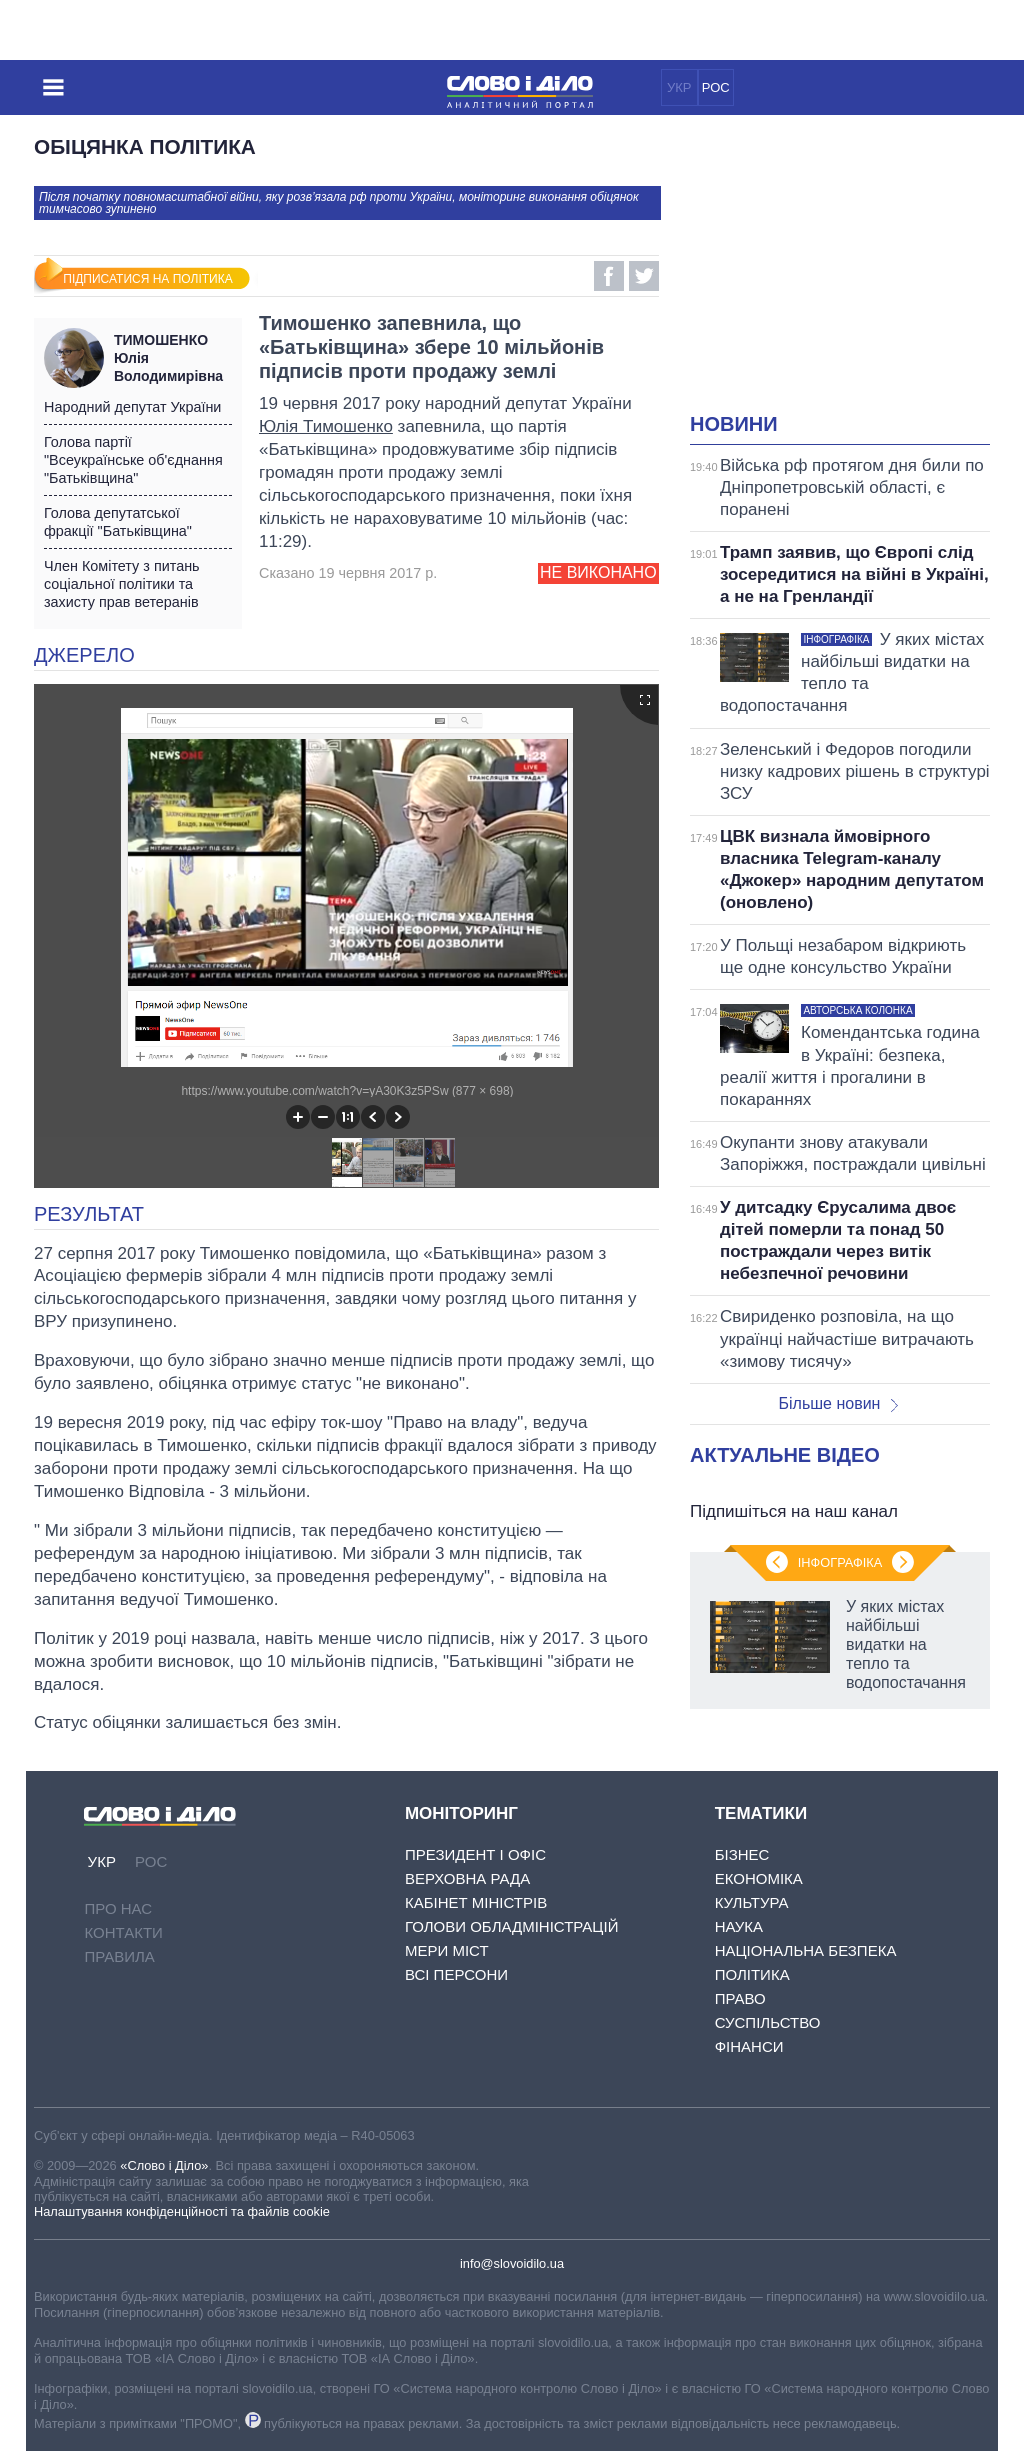 This screenshot has height=2451, width=1024. I want to click on Мери міст, so click(447, 1950).